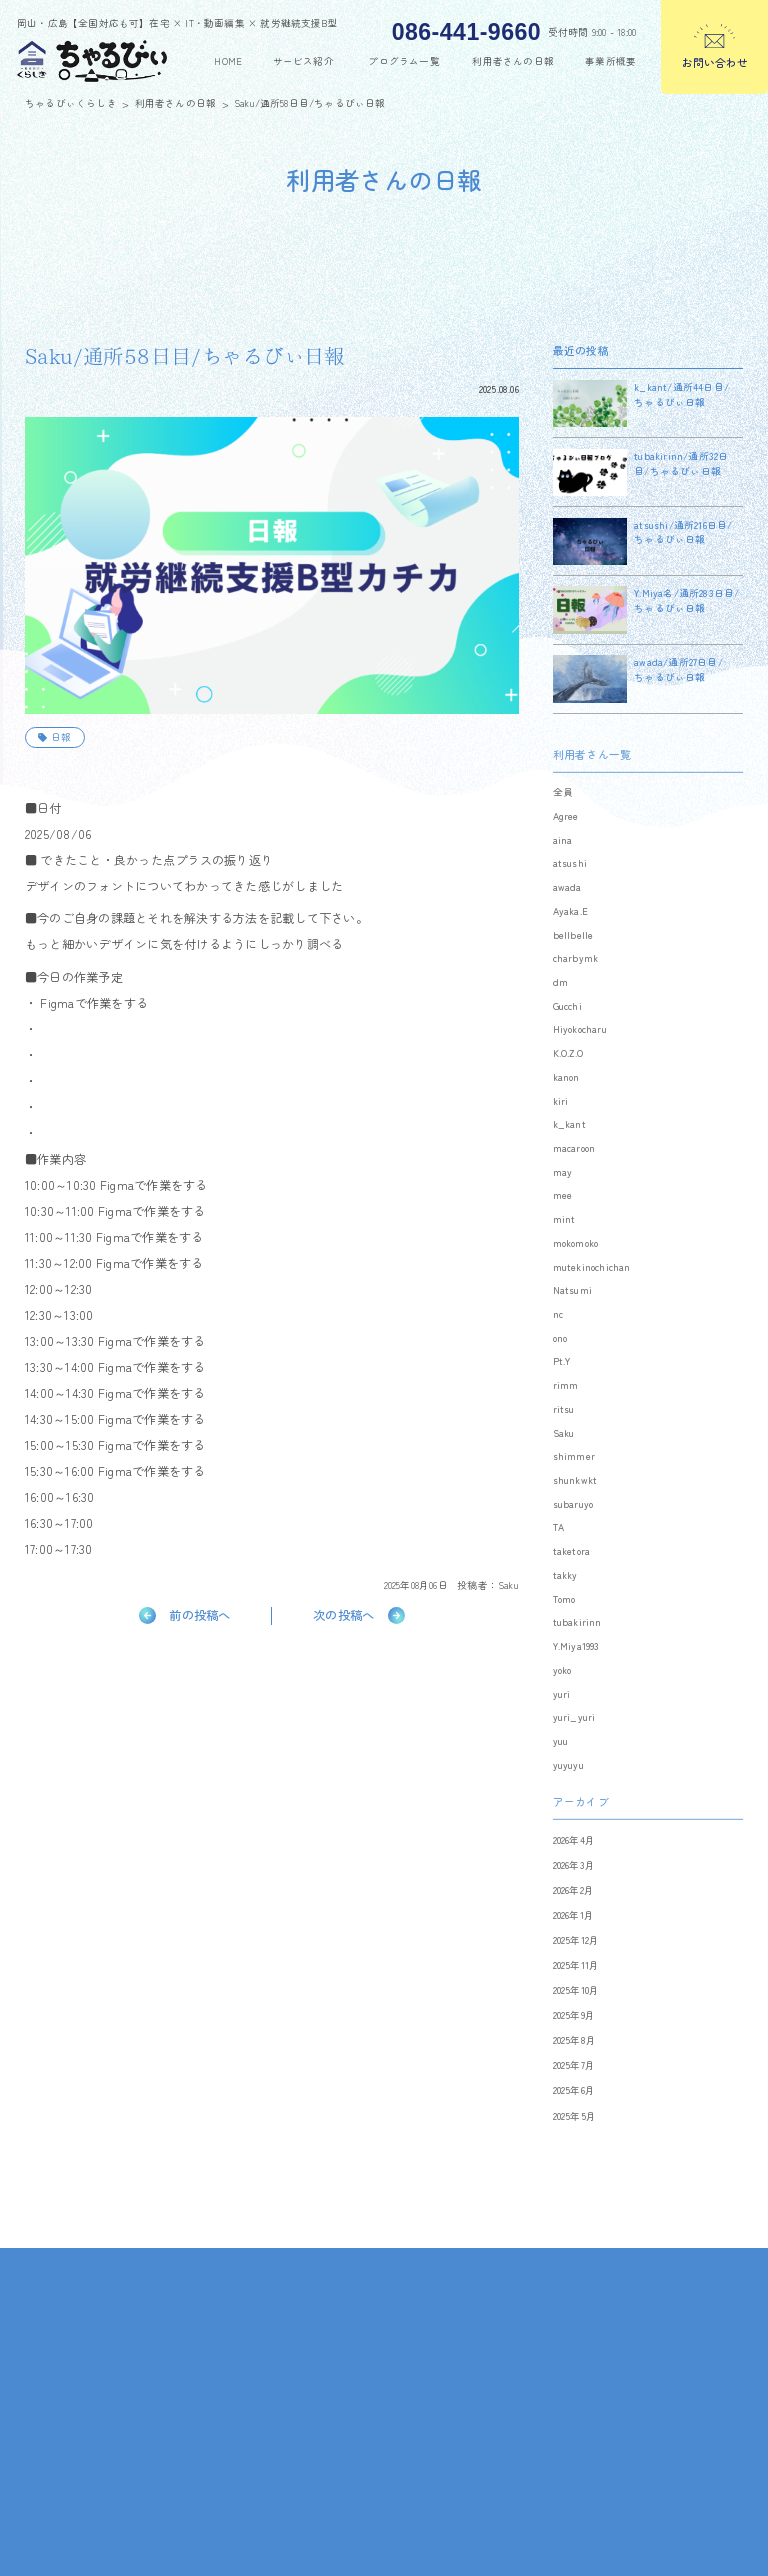 This screenshot has width=768, height=2576. What do you see at coordinates (508, 1585) in the screenshot?
I see `Saku` at bounding box center [508, 1585].